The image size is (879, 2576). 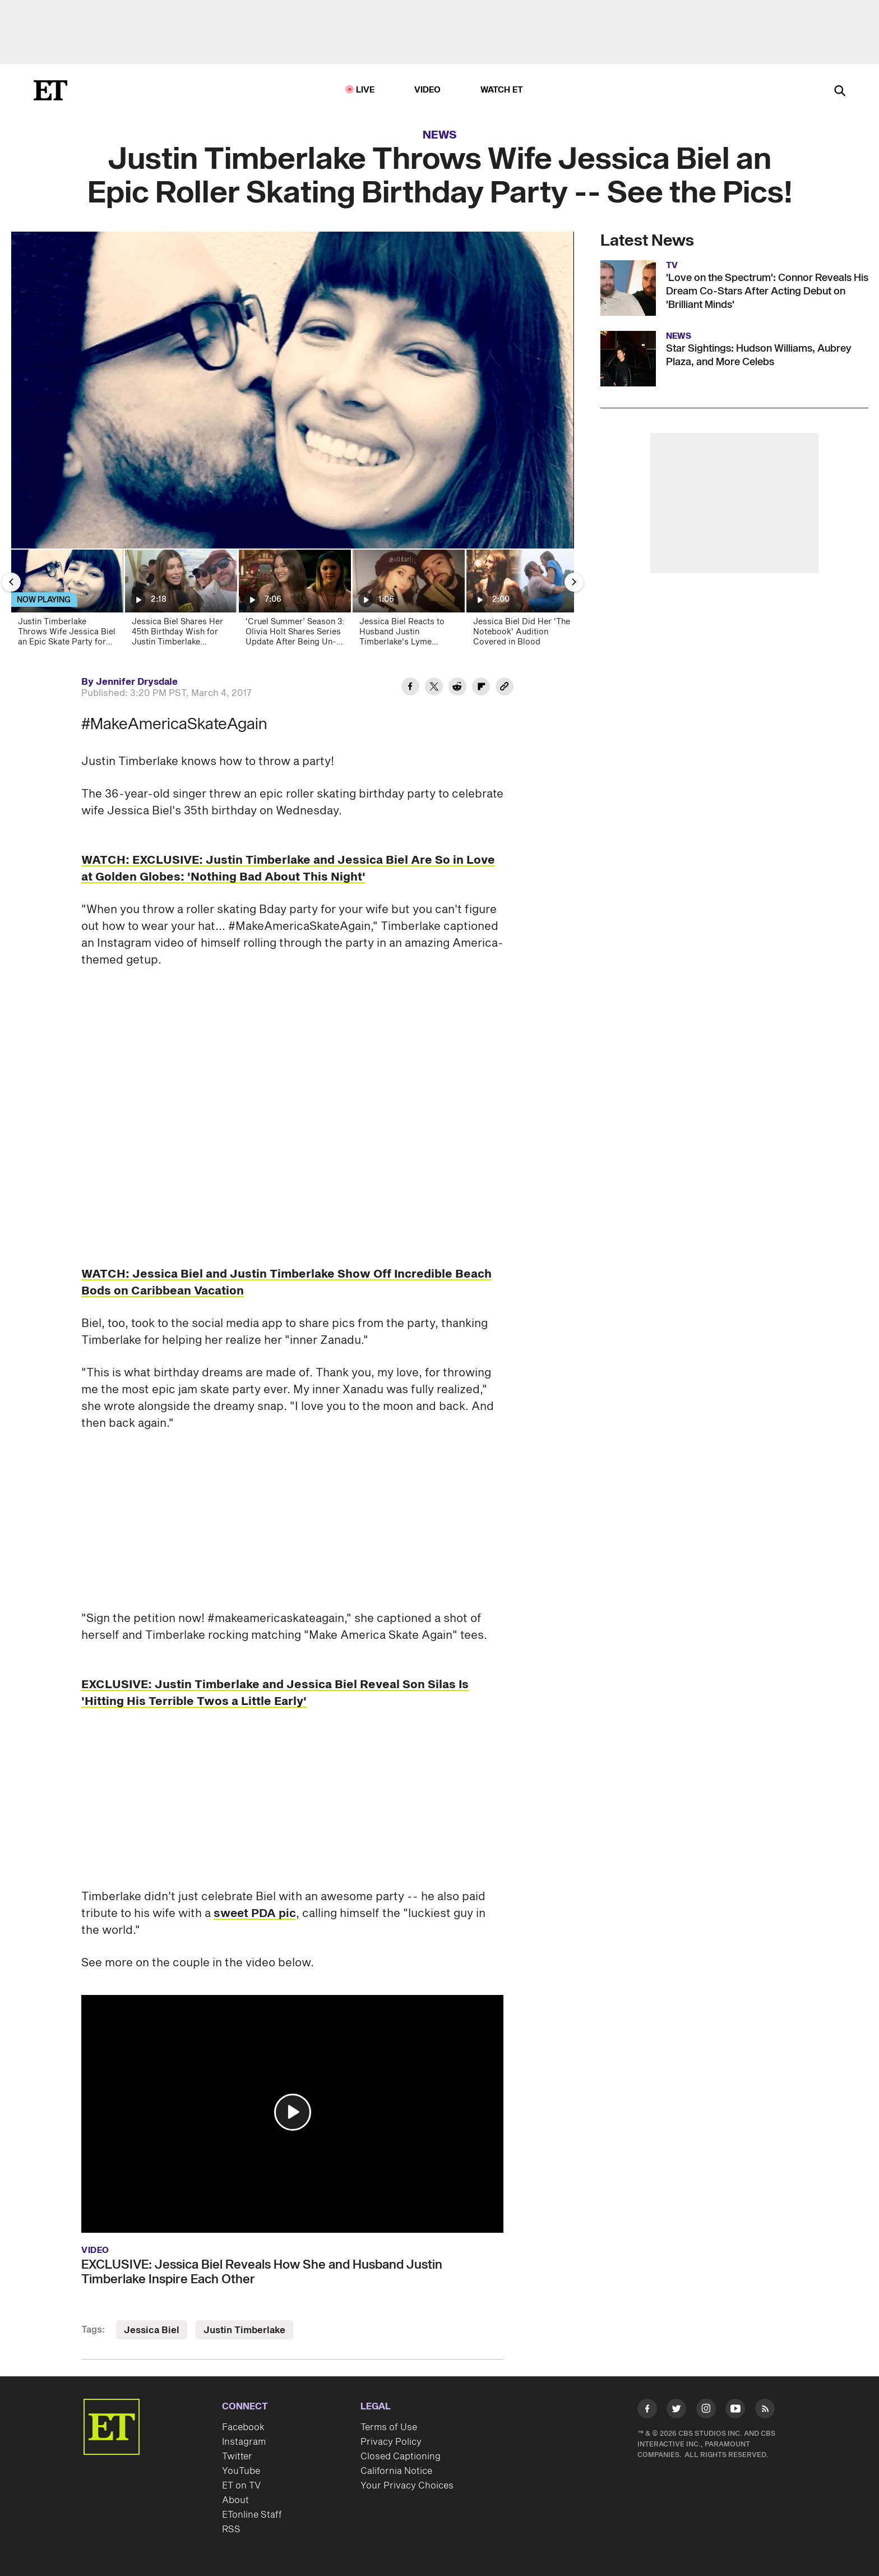 What do you see at coordinates (522, 601) in the screenshot?
I see `[Jessica Biel Did Her 'The Notebook' Audition Covered in Blood]` at bounding box center [522, 601].